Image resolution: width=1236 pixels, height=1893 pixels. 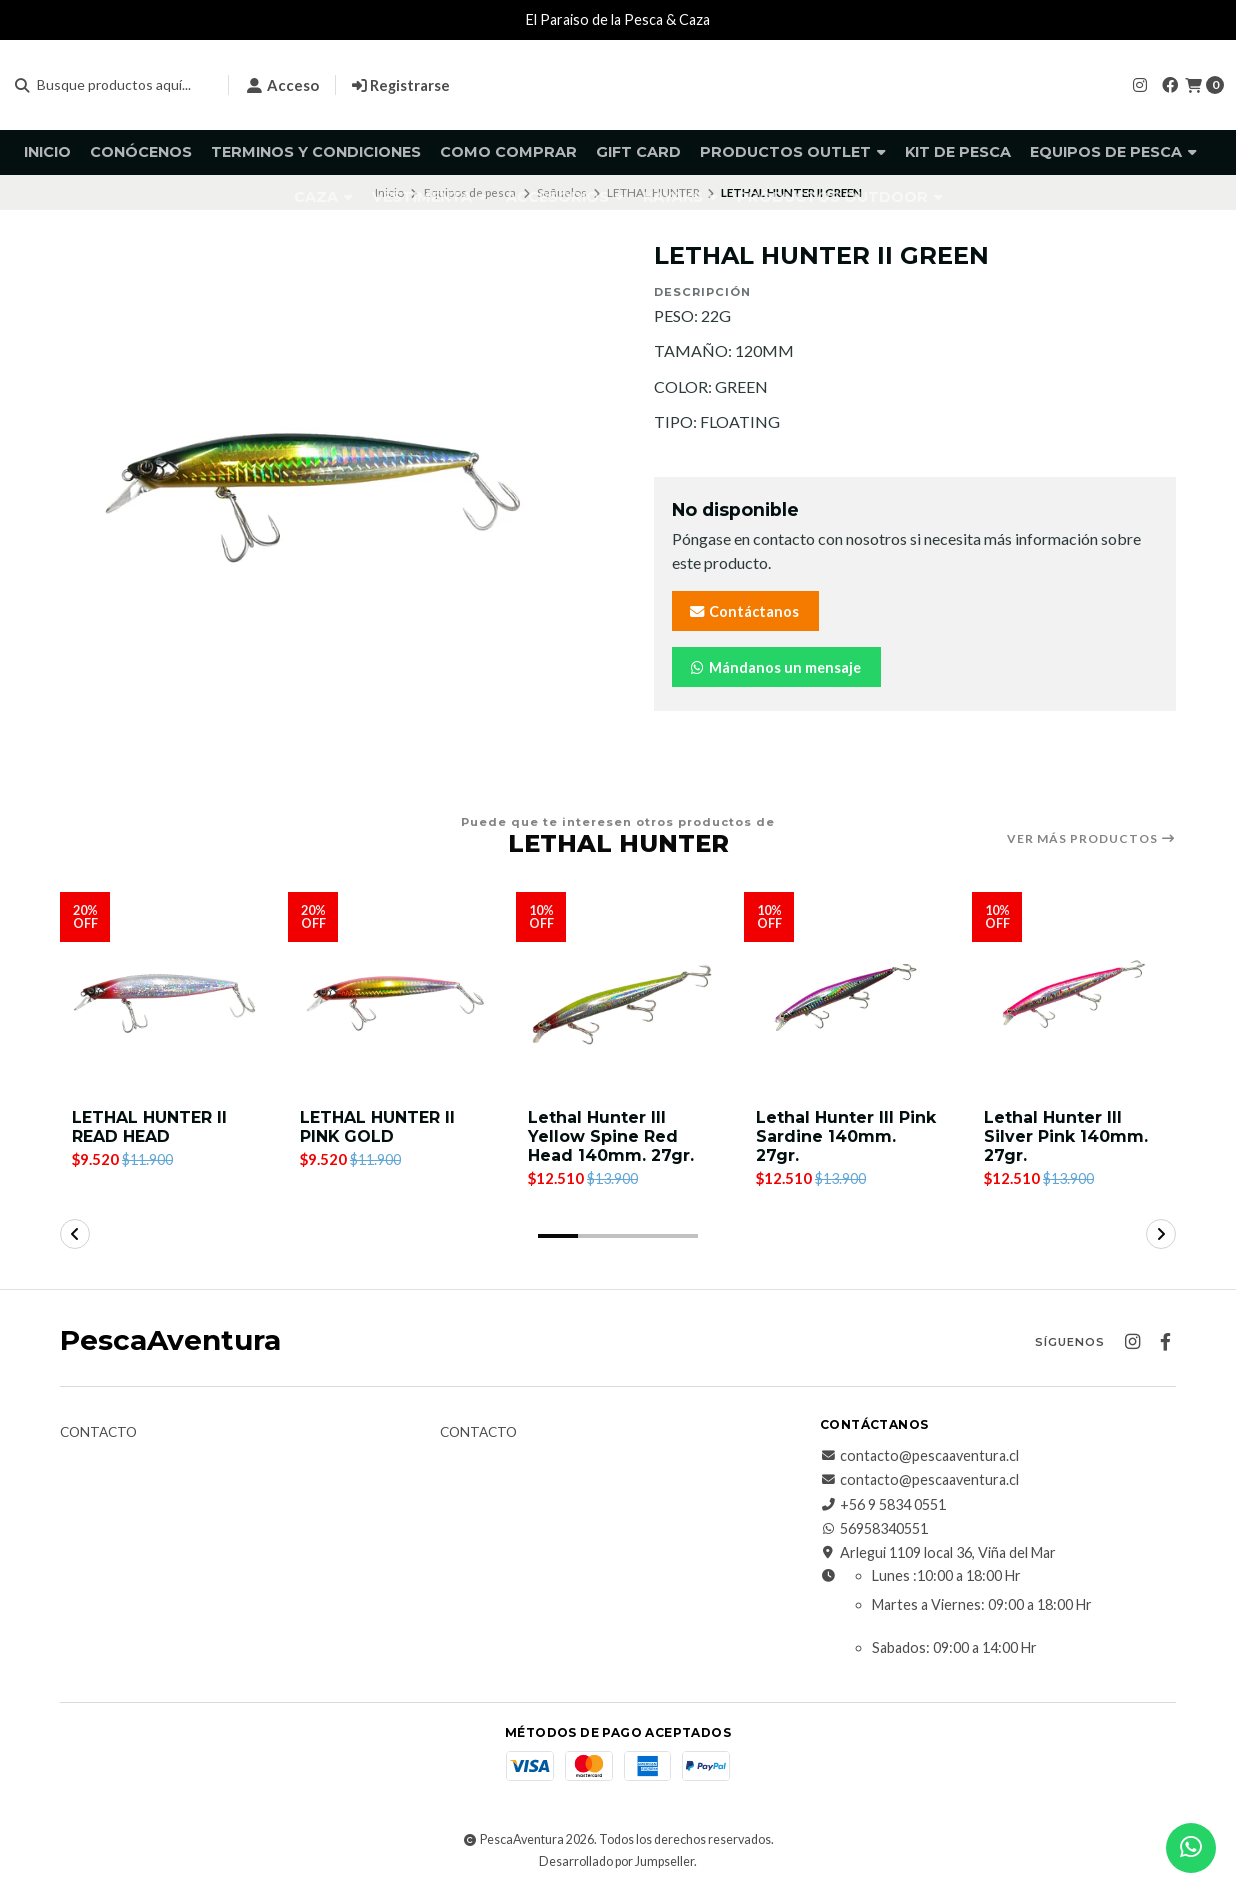 I want to click on Desarrollado por Jumpseller, so click(x=616, y=1861).